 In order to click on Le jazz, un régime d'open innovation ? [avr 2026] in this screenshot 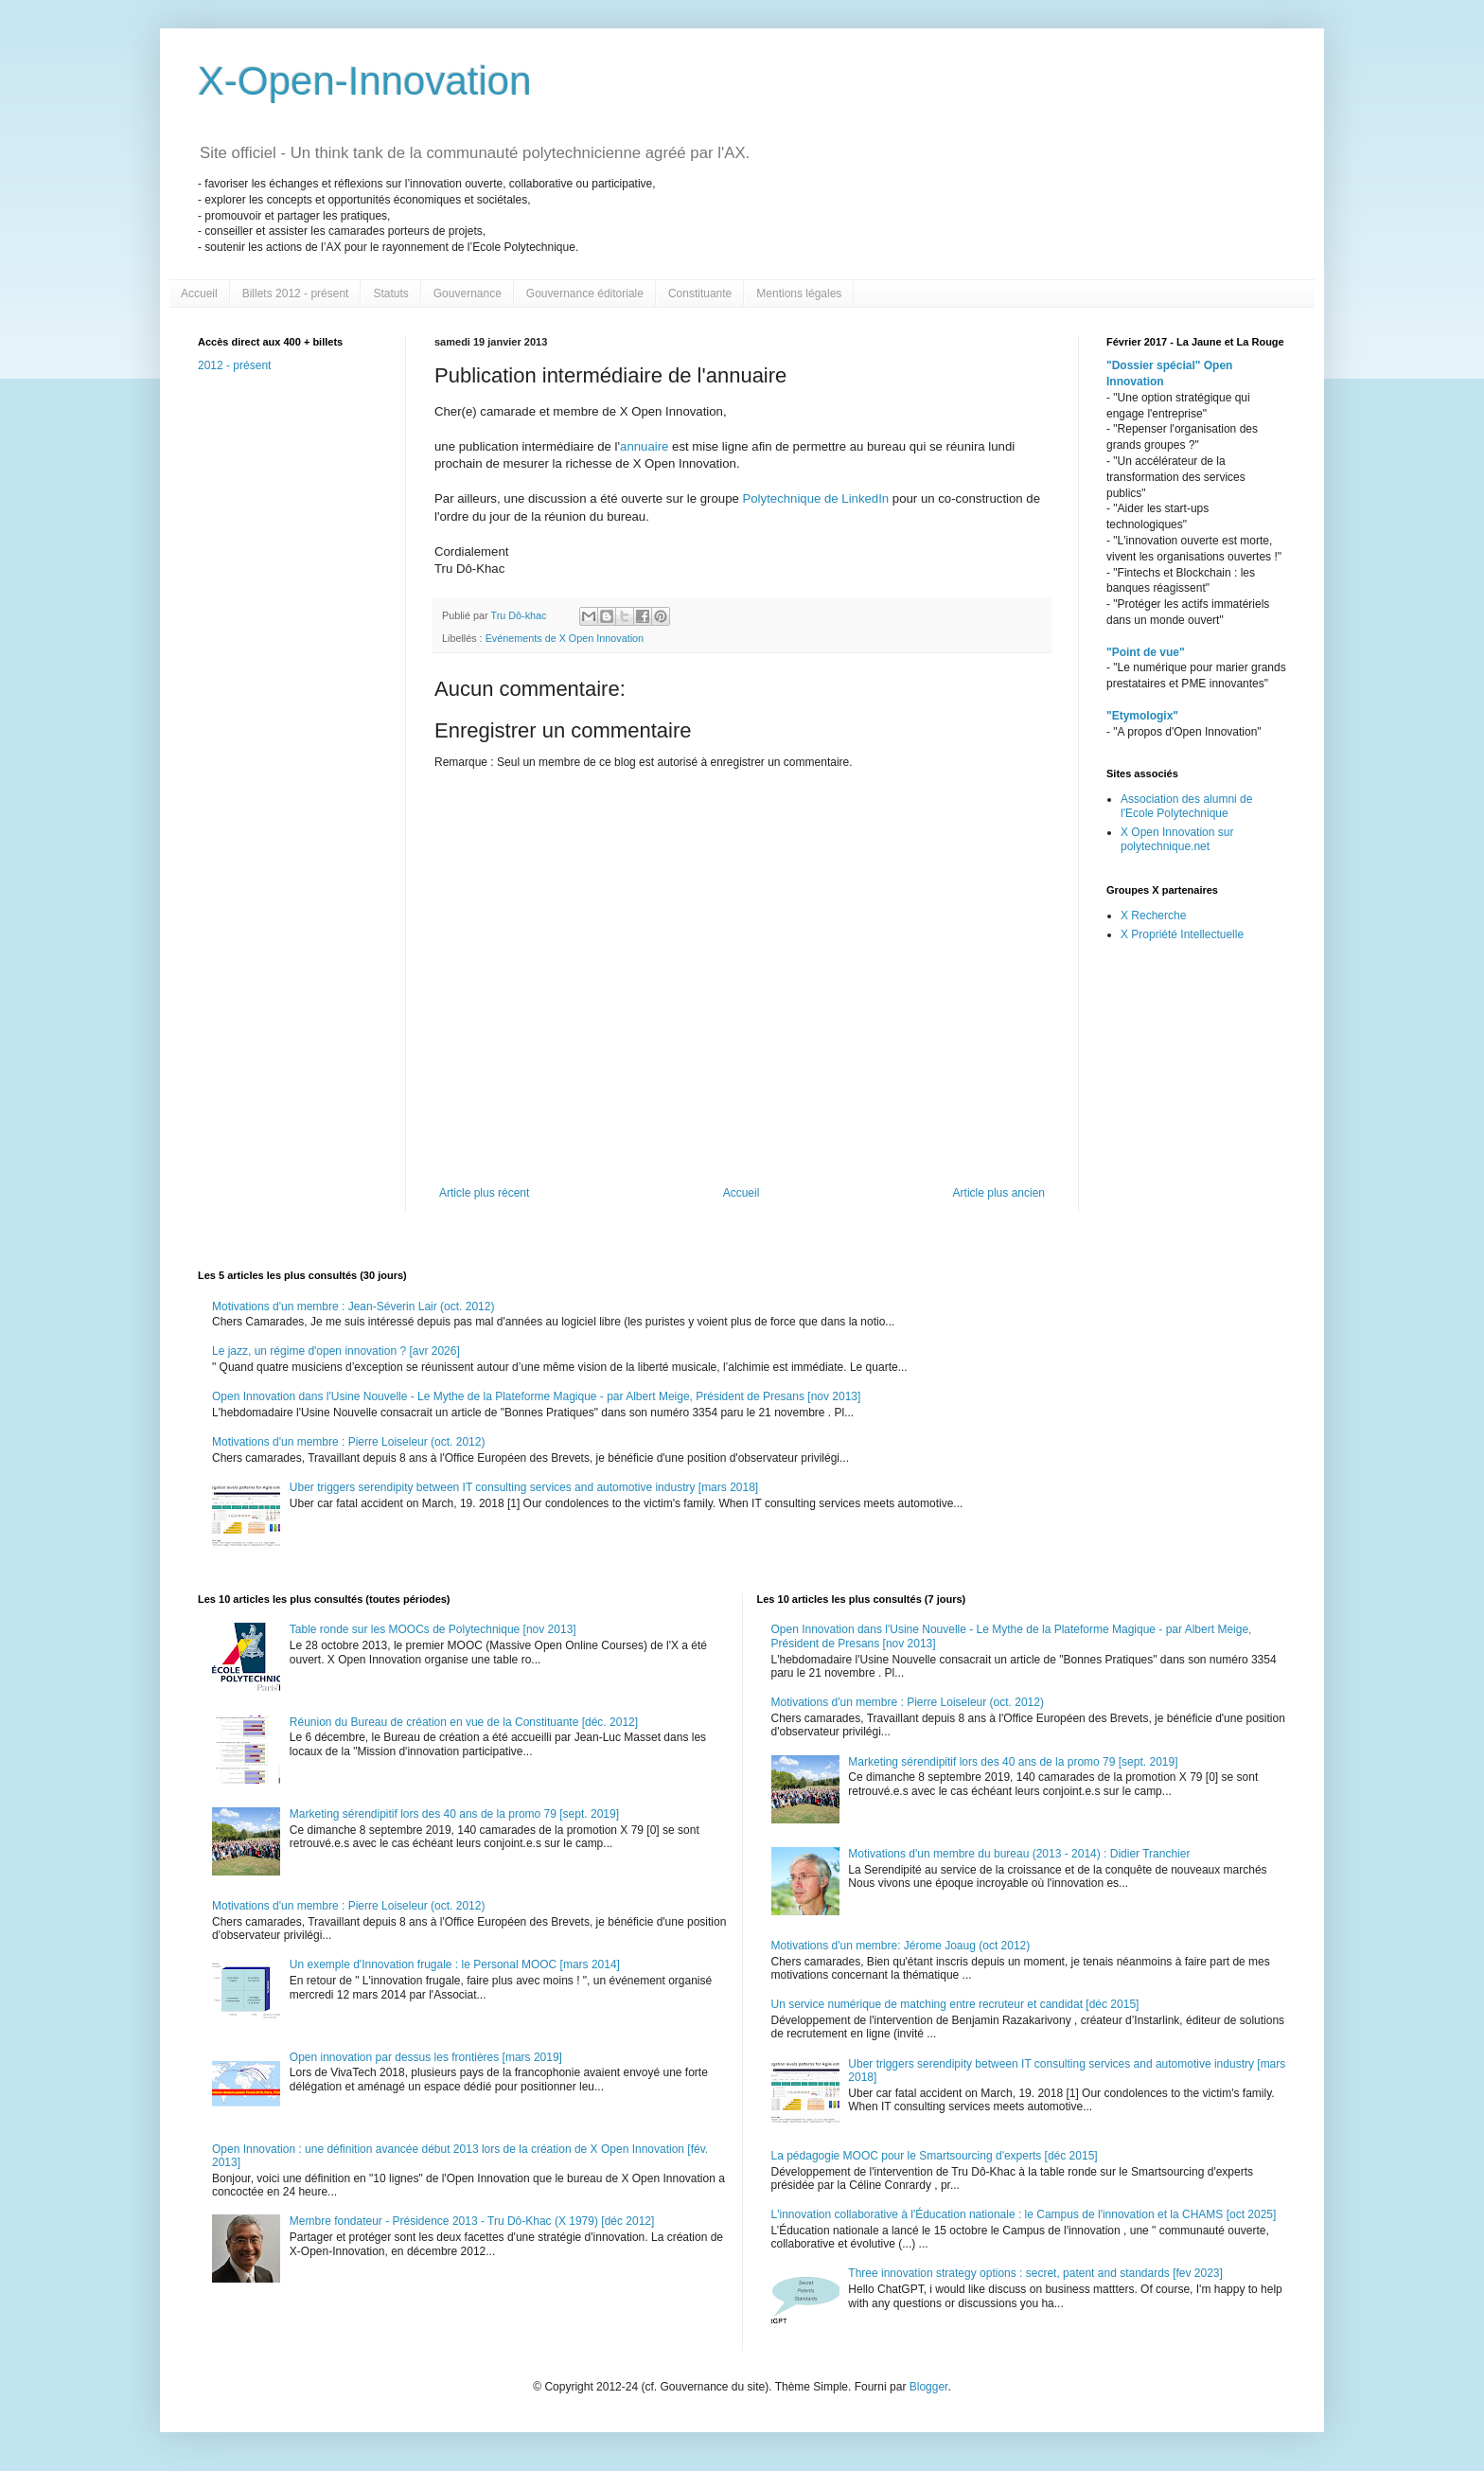, I will do `click(336, 1351)`.